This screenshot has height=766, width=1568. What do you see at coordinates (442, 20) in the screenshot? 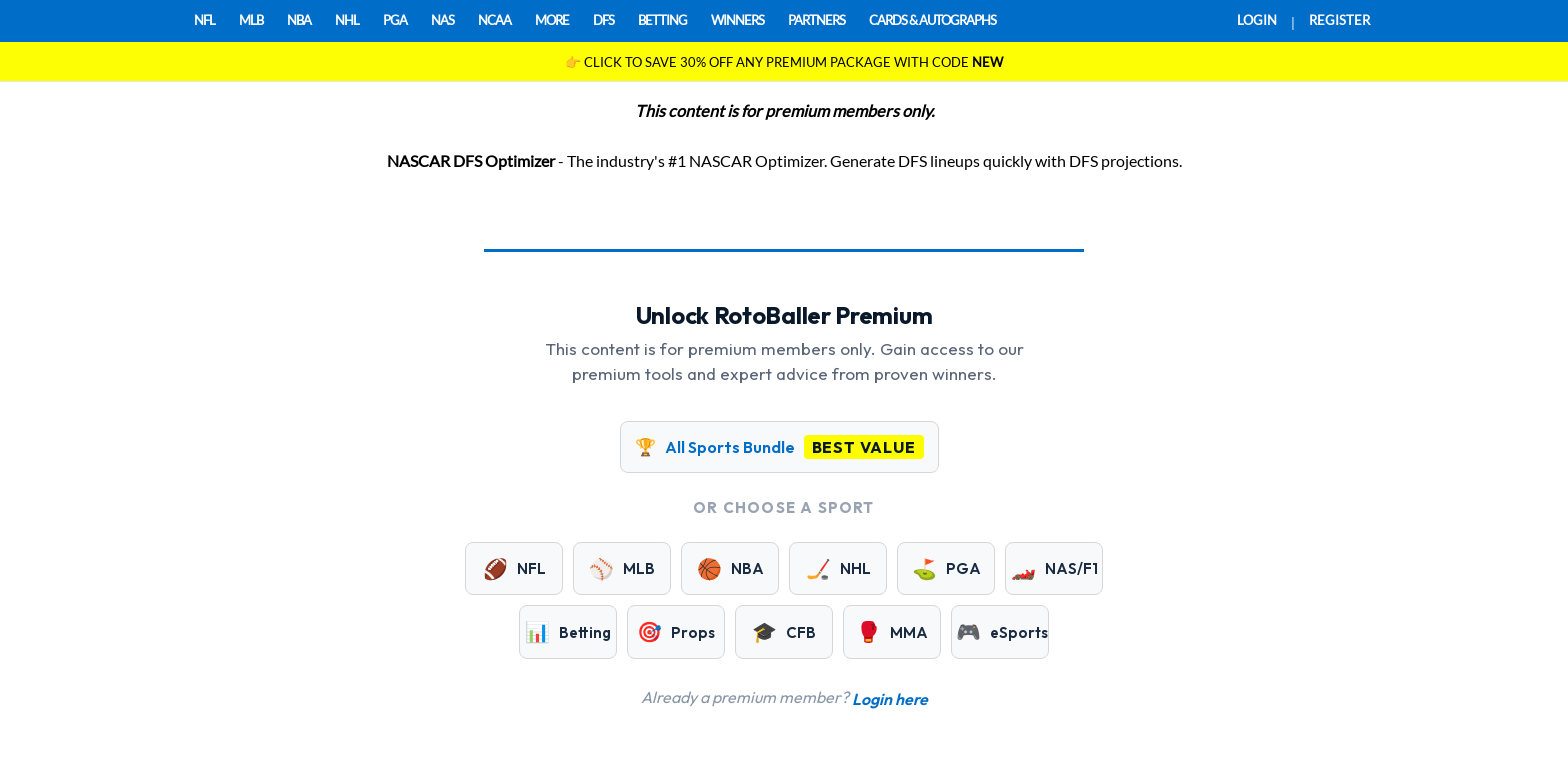
I see `NAS` at bounding box center [442, 20].